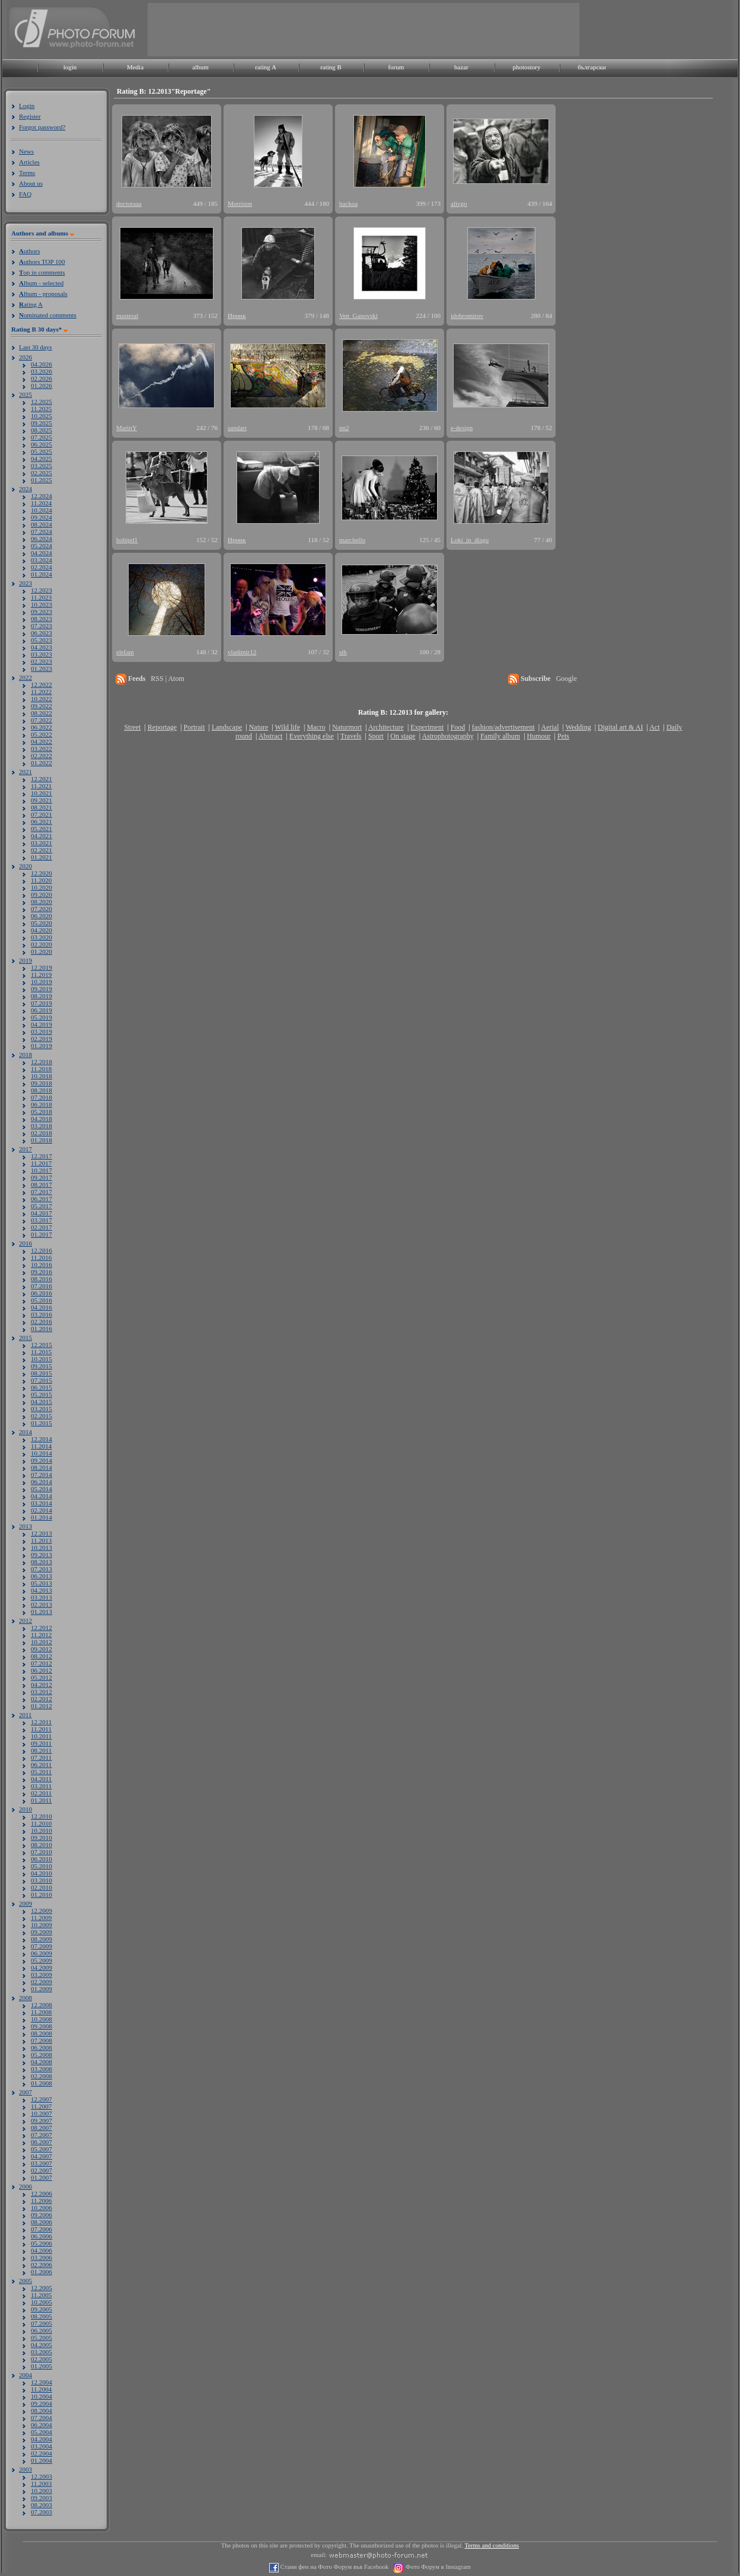 The width and height of the screenshot is (740, 2576). Describe the element at coordinates (167, 678) in the screenshot. I see `RSS | Atom` at that location.